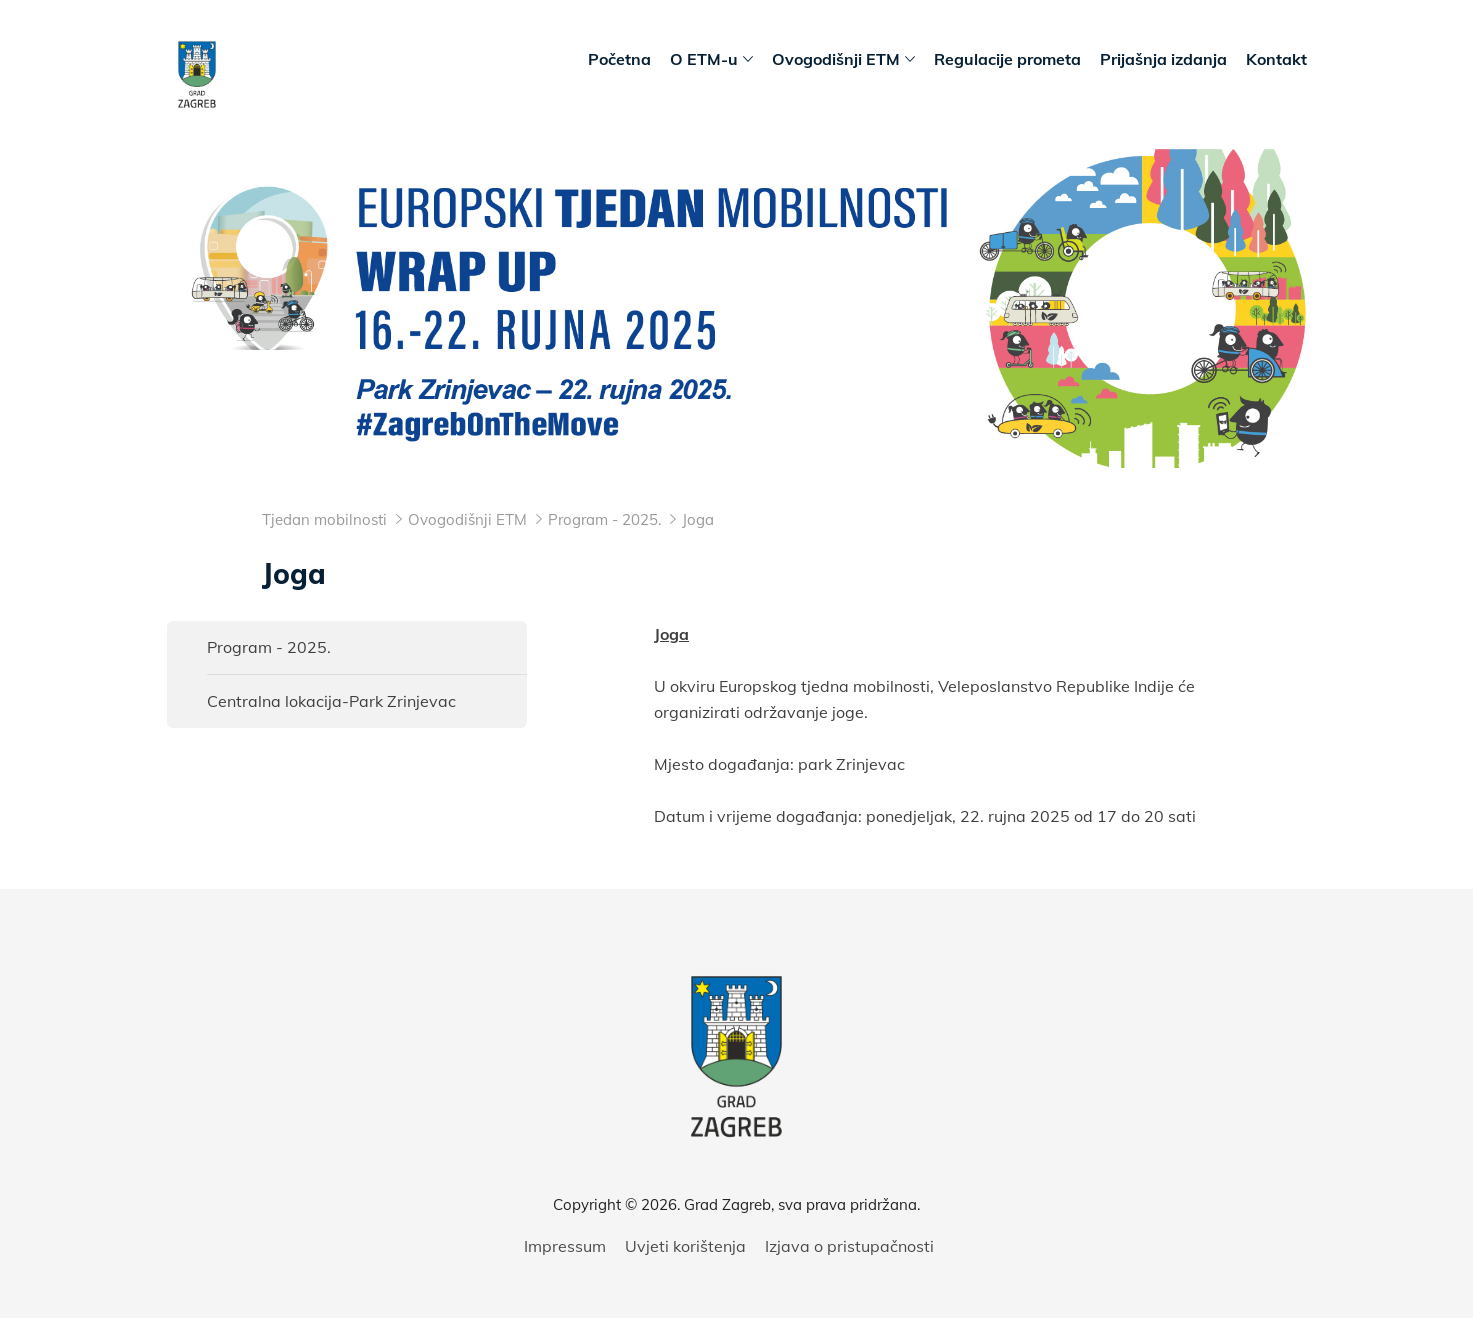 This screenshot has height=1318, width=1473. What do you see at coordinates (711, 59) in the screenshot?
I see `O ETM-u` at bounding box center [711, 59].